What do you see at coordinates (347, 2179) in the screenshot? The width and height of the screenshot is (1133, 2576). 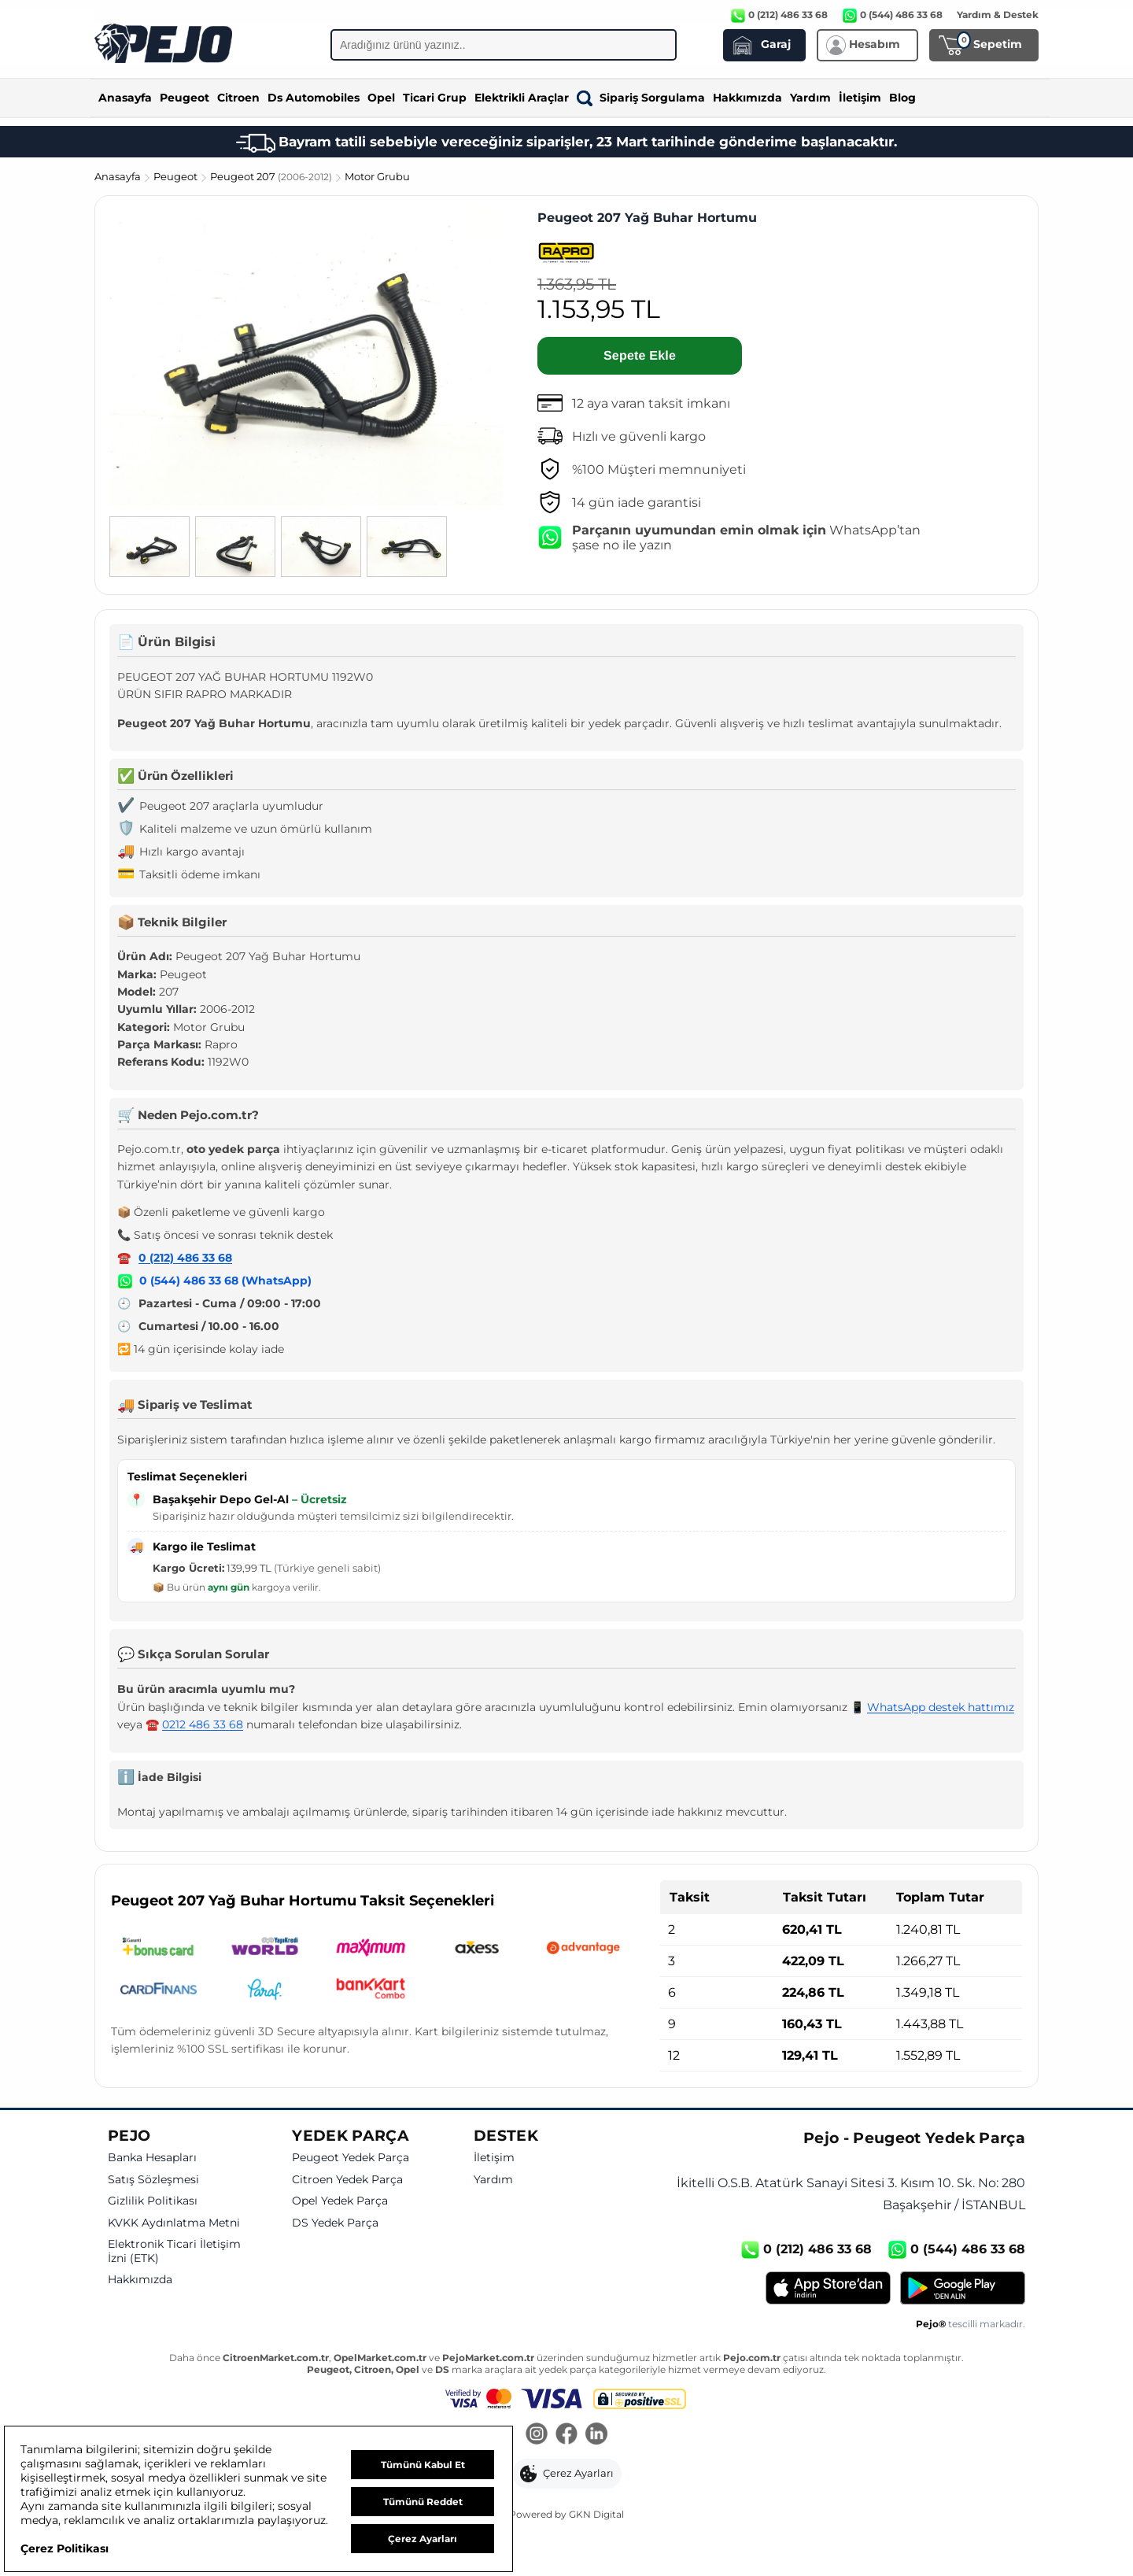 I see `Citroen Yedek Parça` at bounding box center [347, 2179].